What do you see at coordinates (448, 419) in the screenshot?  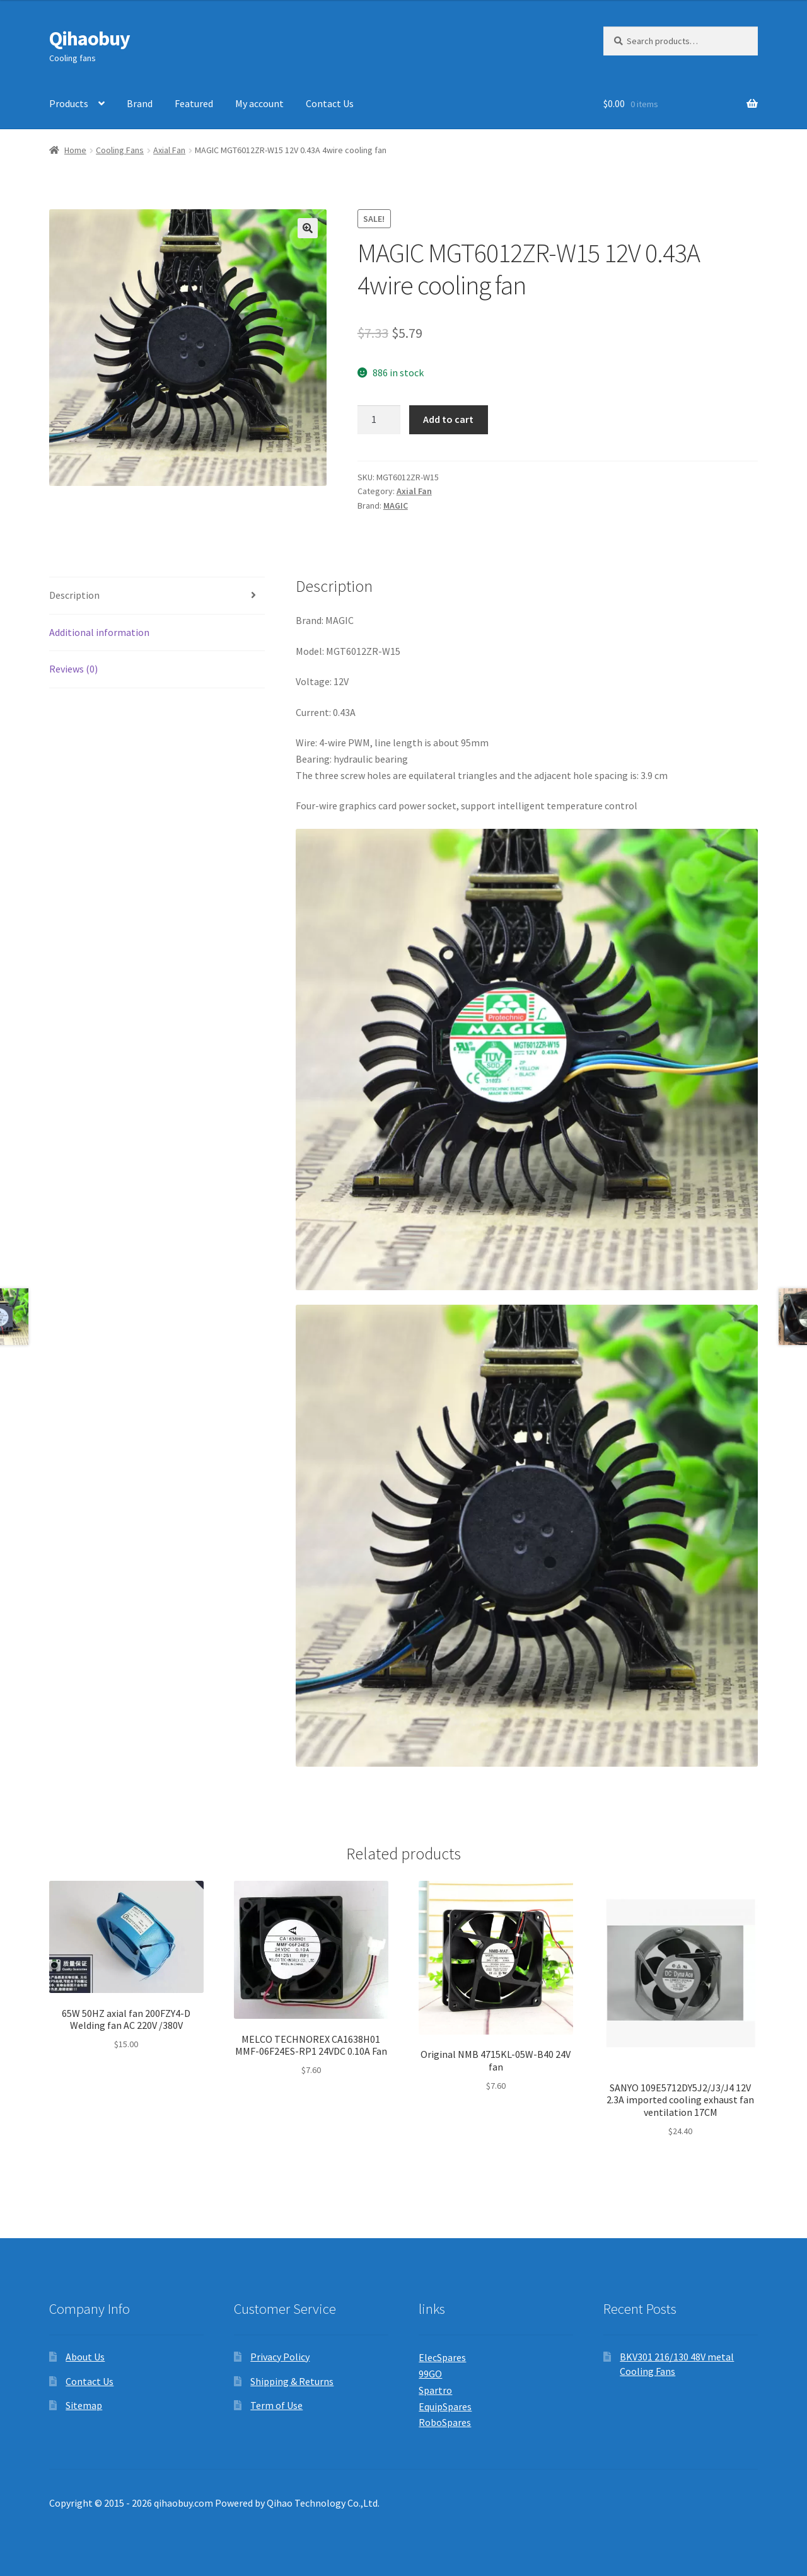 I see `Add to cart` at bounding box center [448, 419].